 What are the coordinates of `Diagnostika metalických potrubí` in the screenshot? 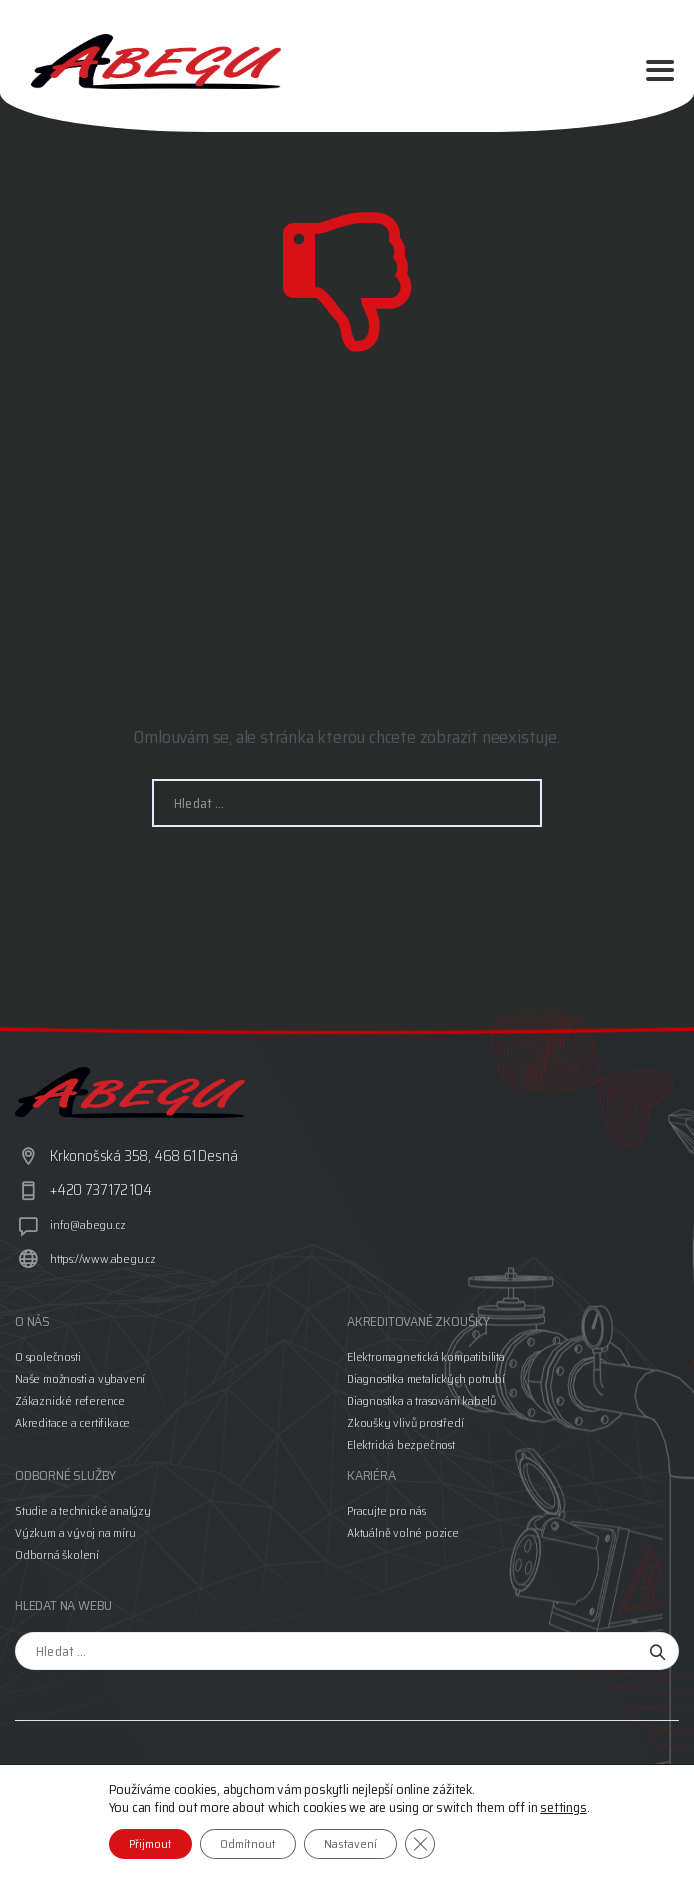 It's located at (426, 1378).